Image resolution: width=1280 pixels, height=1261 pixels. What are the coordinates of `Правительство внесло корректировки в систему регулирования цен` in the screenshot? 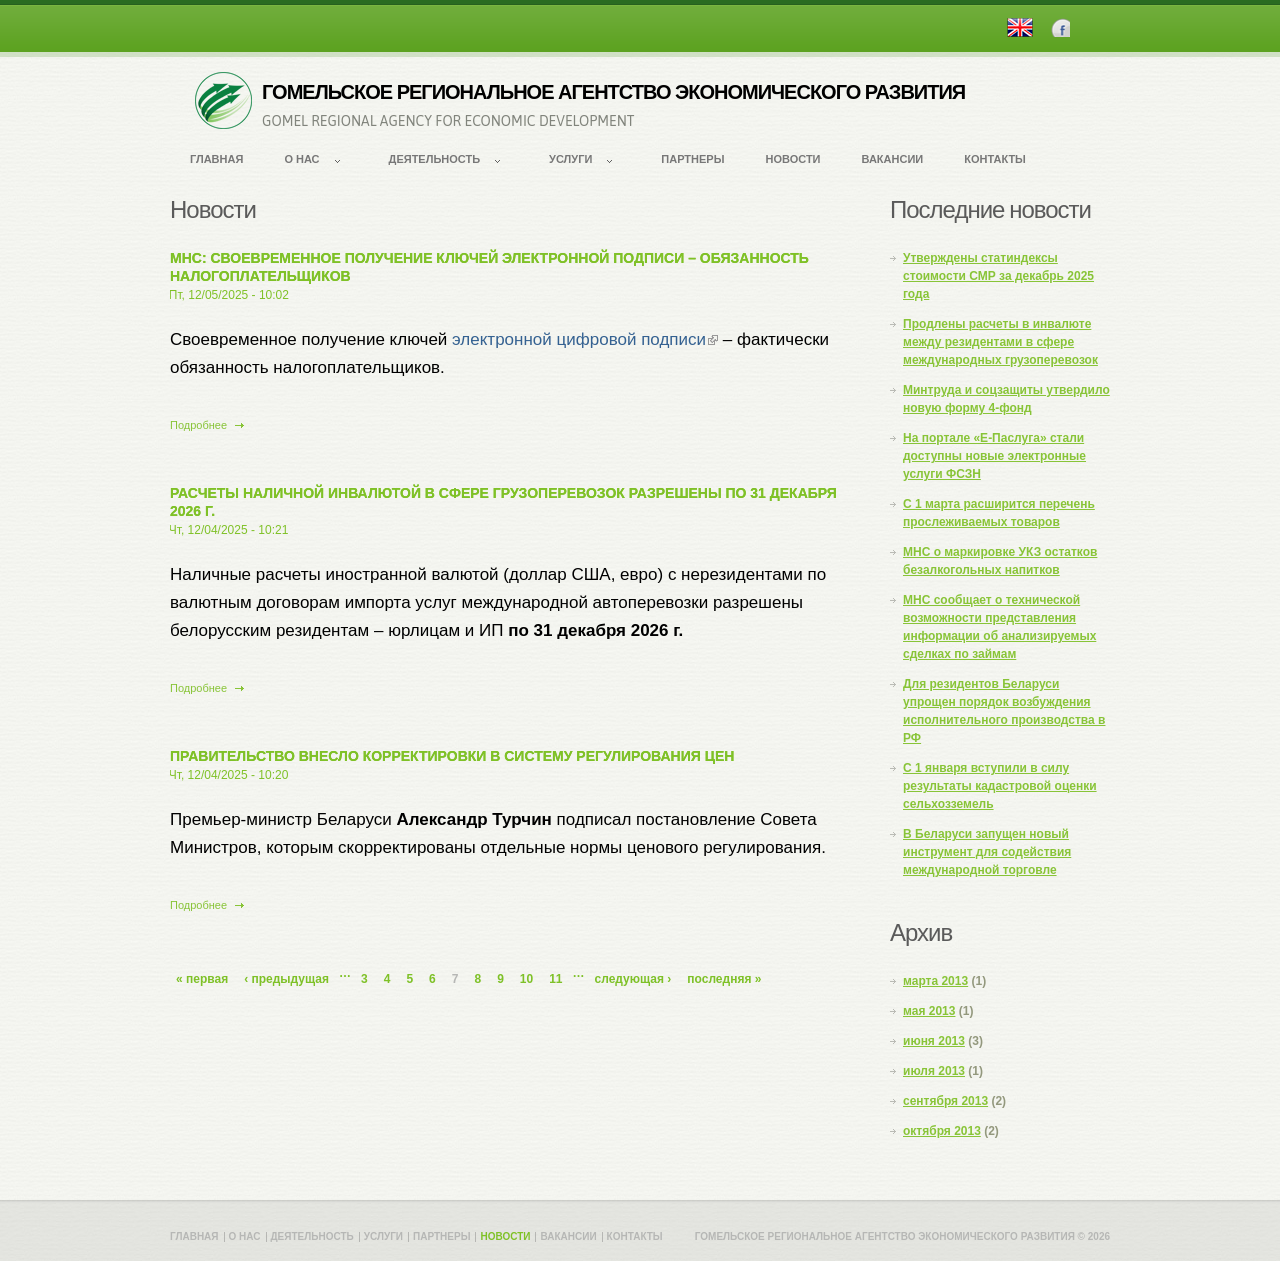 It's located at (452, 756).